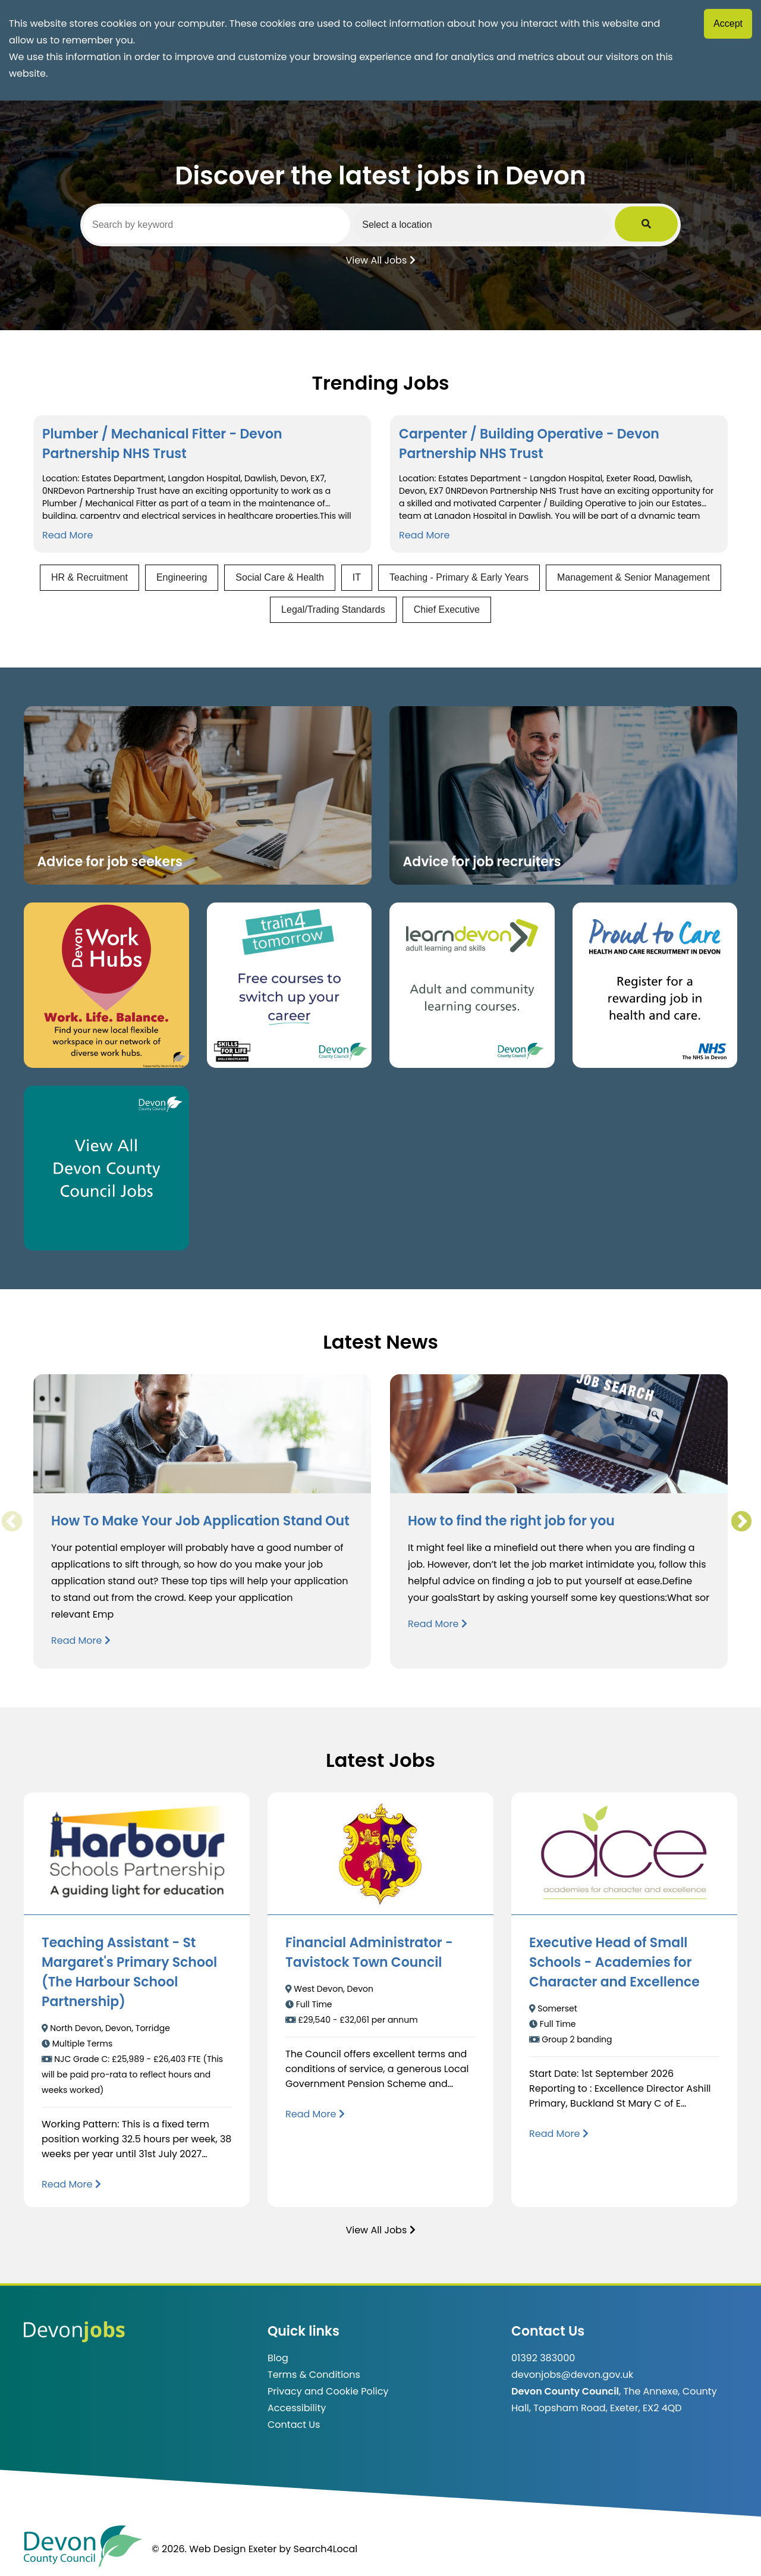 The image size is (761, 2576). I want to click on [Read more about Financial Administrator - Tavistock Town Council], so click(315, 2114).